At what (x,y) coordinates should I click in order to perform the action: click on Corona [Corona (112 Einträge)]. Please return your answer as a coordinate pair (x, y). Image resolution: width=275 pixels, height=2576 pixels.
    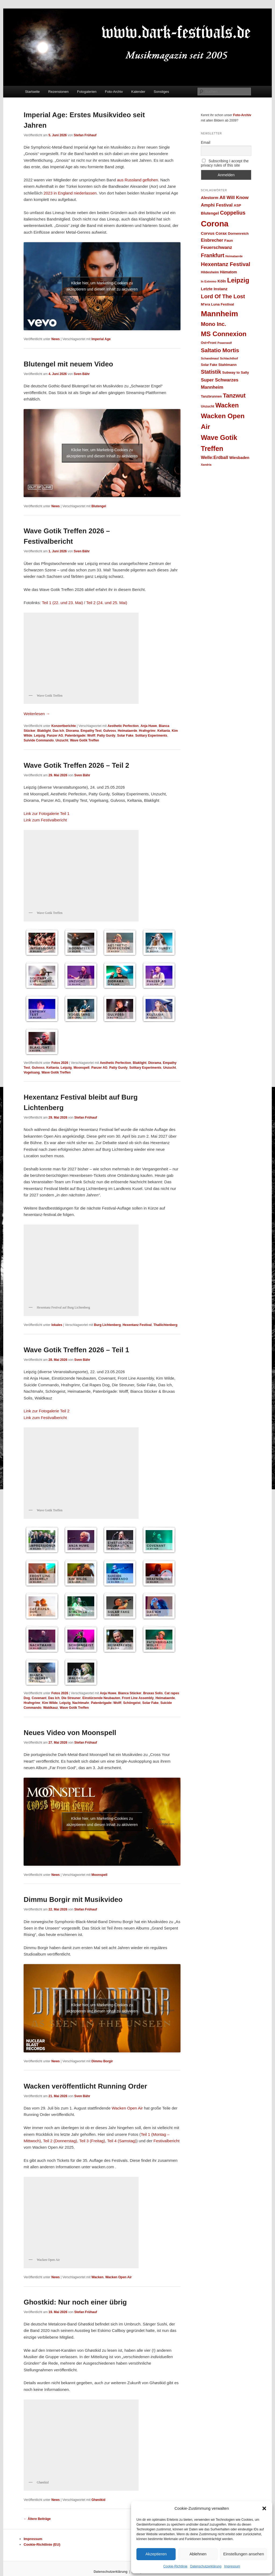
    Looking at the image, I should click on (215, 223).